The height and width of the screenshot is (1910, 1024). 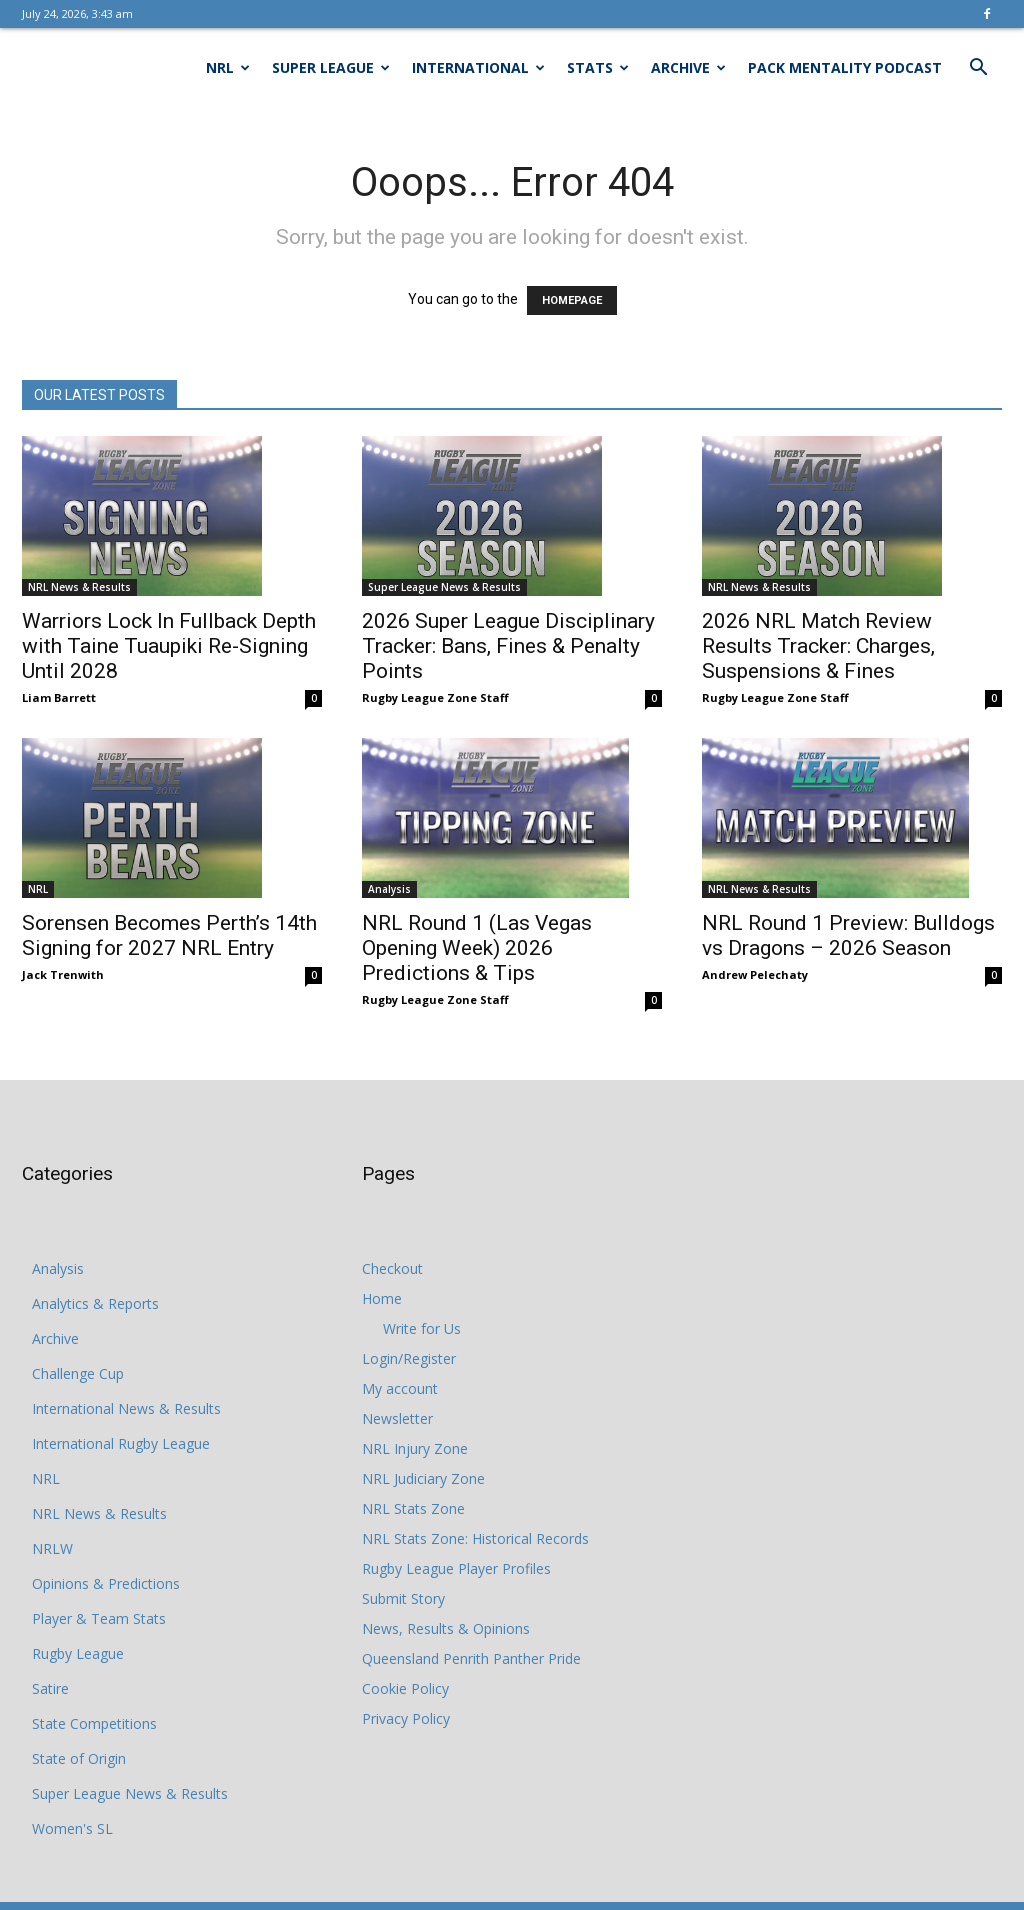 What do you see at coordinates (475, 1538) in the screenshot?
I see `NRL Stats Zone: Historical Records` at bounding box center [475, 1538].